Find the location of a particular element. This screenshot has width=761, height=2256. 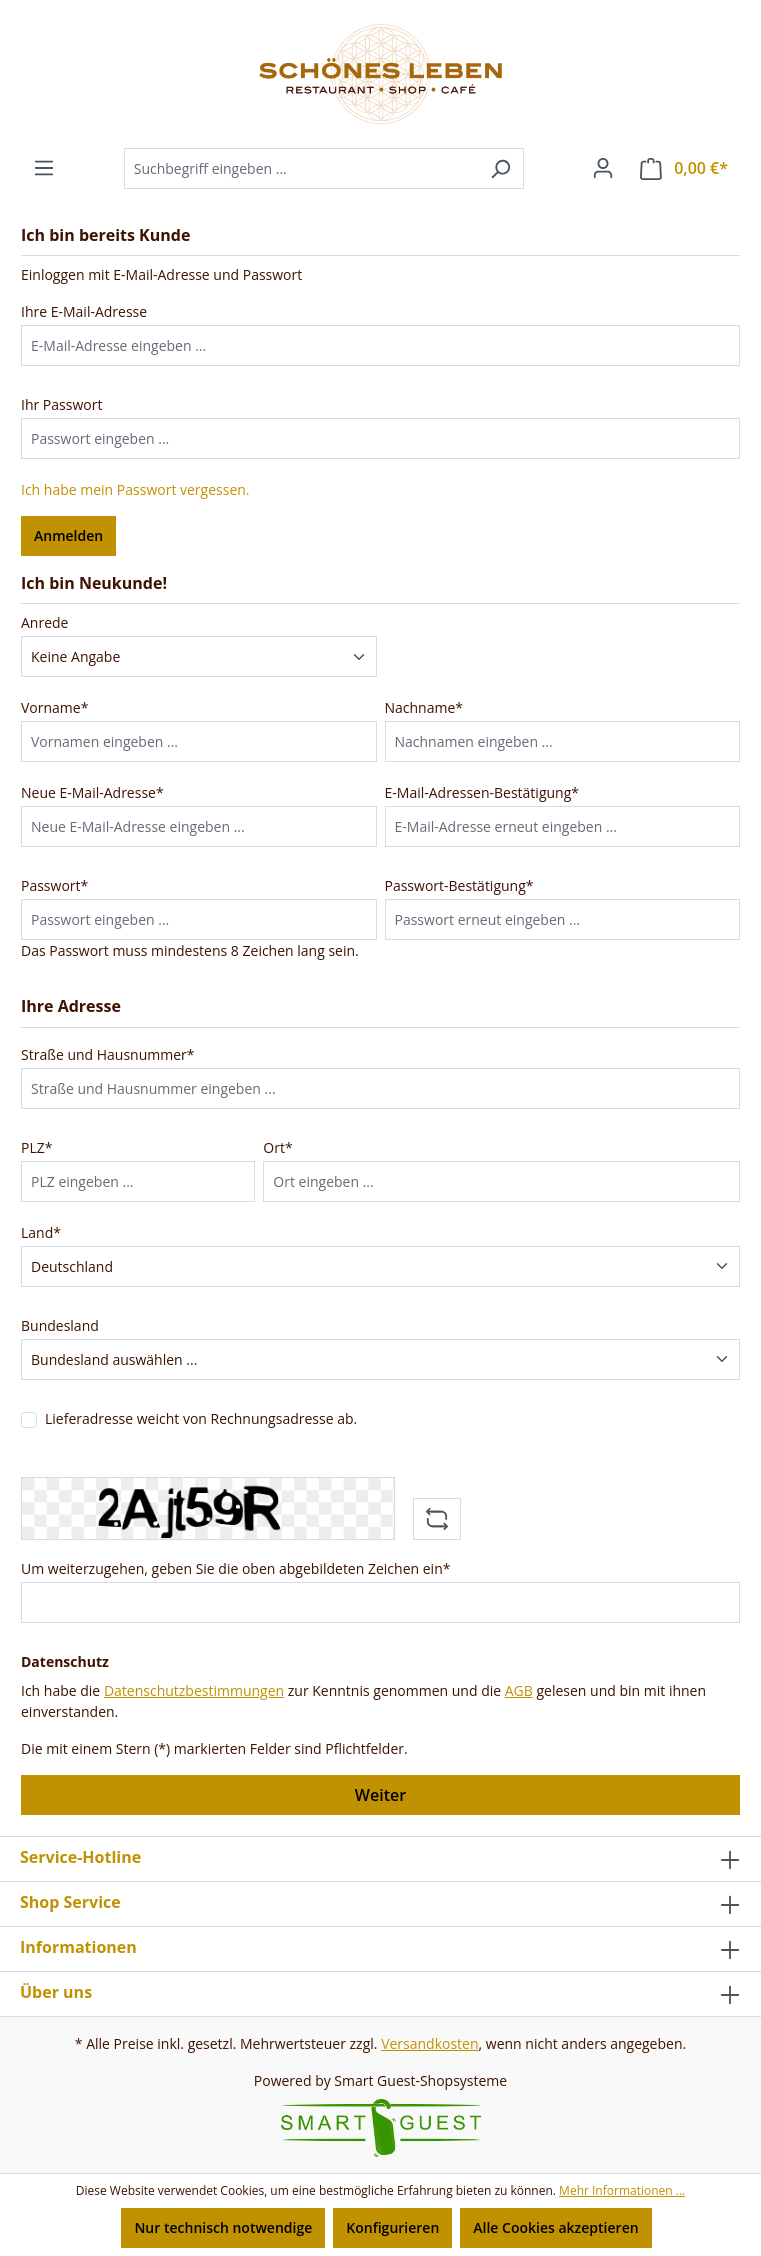

AGB is located at coordinates (519, 1690).